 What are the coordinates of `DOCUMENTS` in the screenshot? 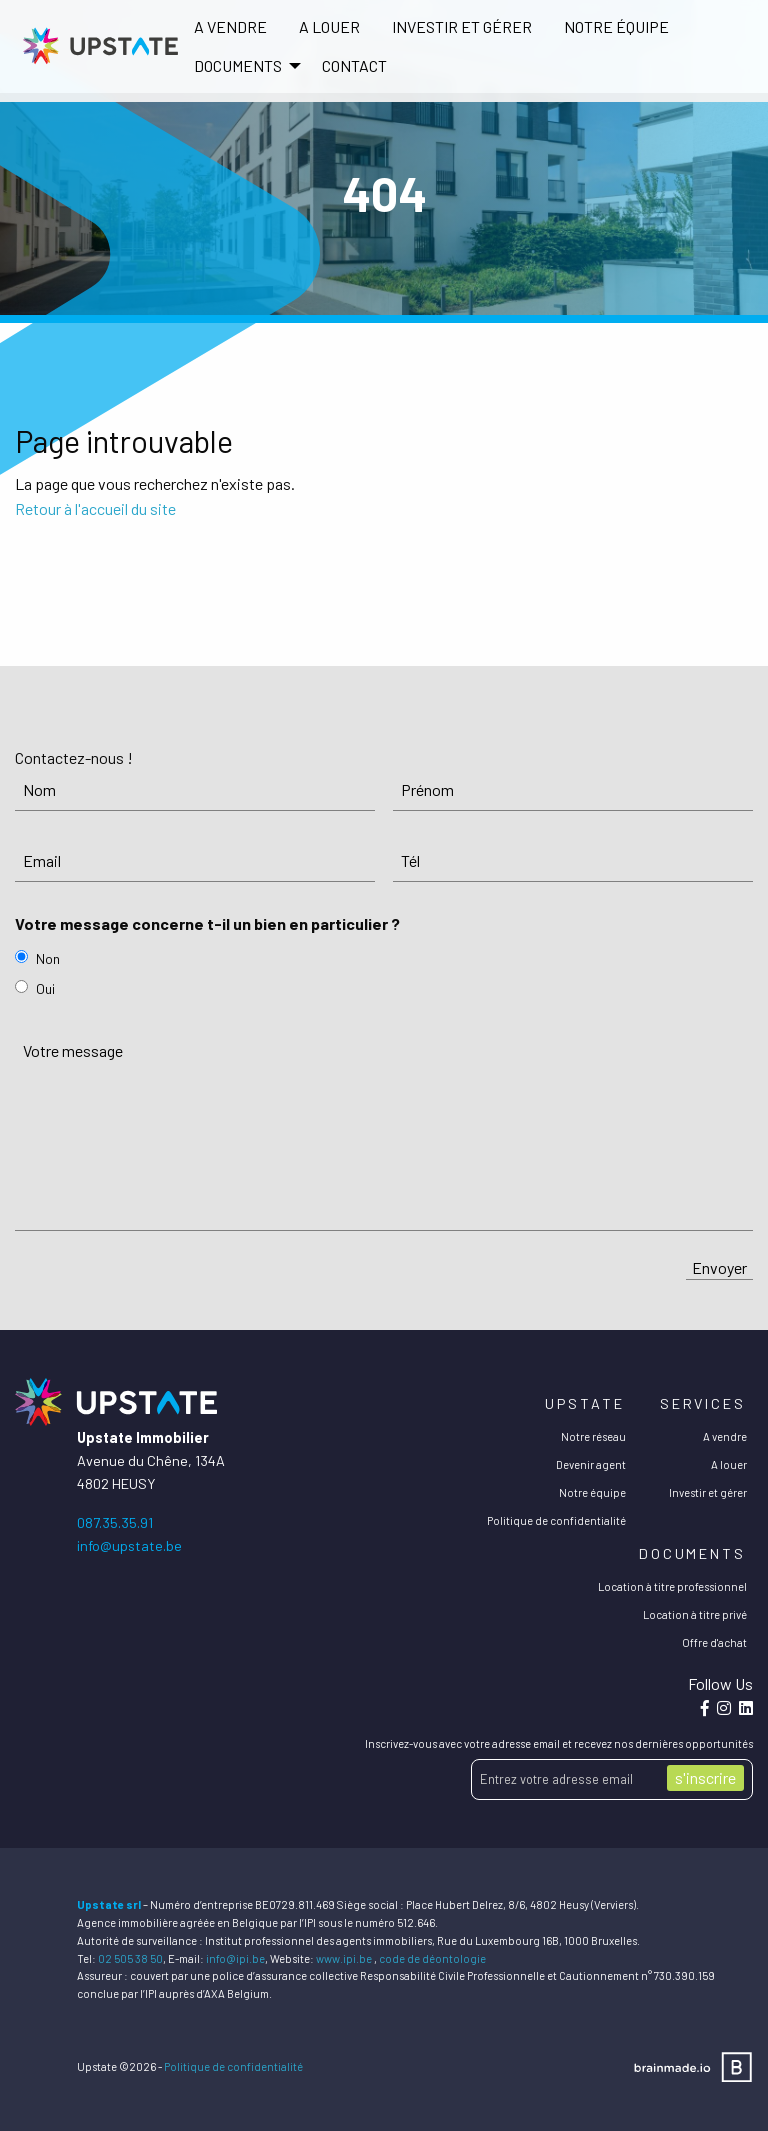 It's located at (238, 65).